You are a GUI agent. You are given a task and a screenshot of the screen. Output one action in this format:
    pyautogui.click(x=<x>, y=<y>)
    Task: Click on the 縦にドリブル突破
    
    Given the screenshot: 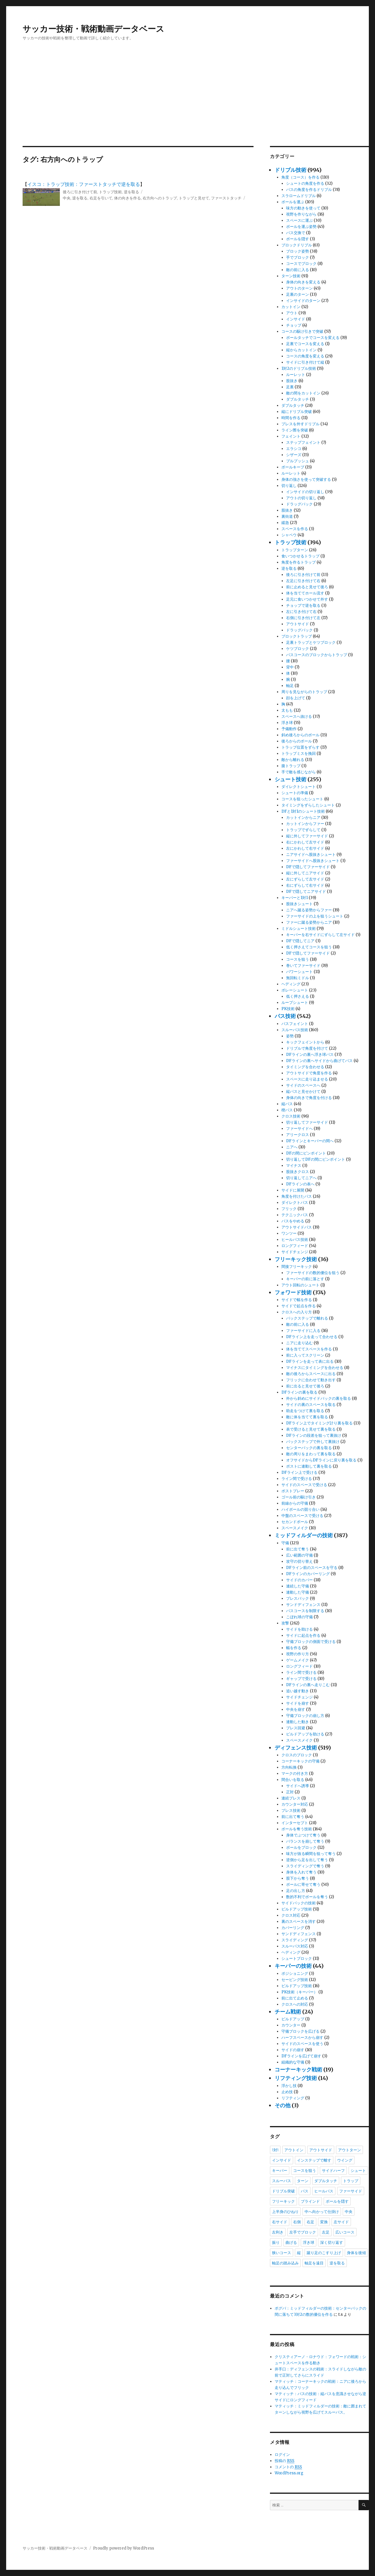 What is the action you would take?
    pyautogui.click(x=296, y=411)
    